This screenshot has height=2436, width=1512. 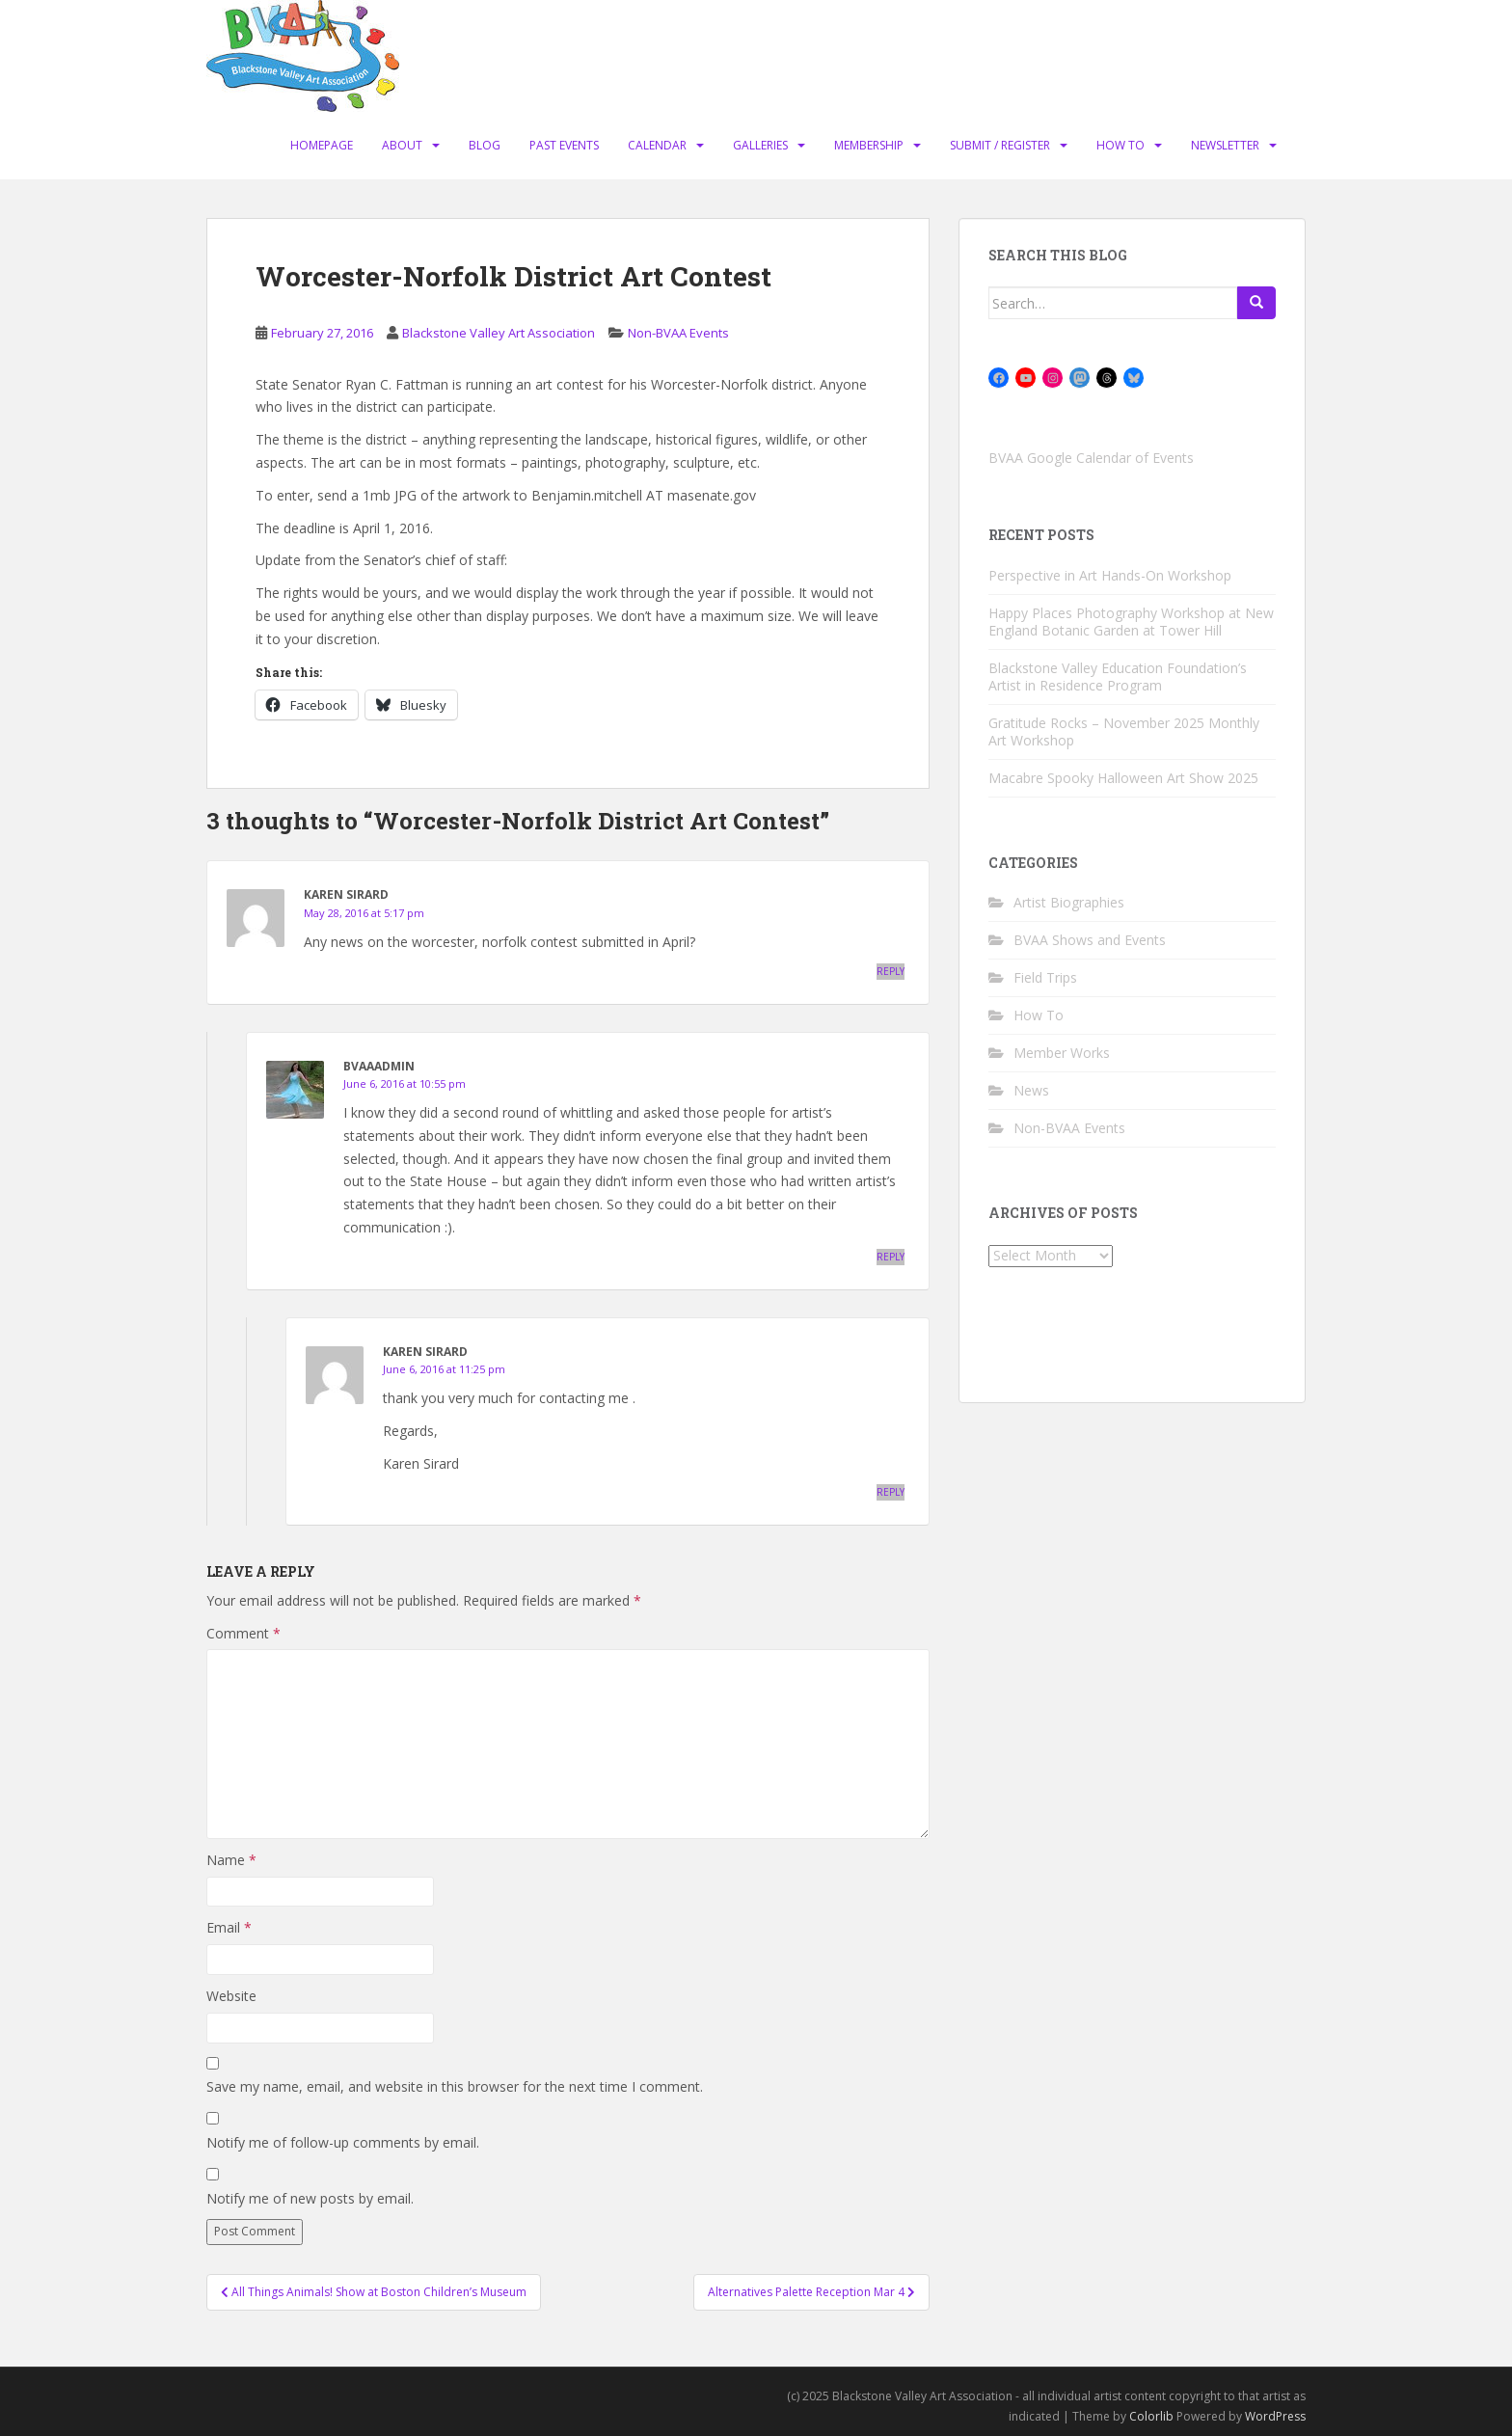 I want to click on Newsletter, so click(x=1225, y=145).